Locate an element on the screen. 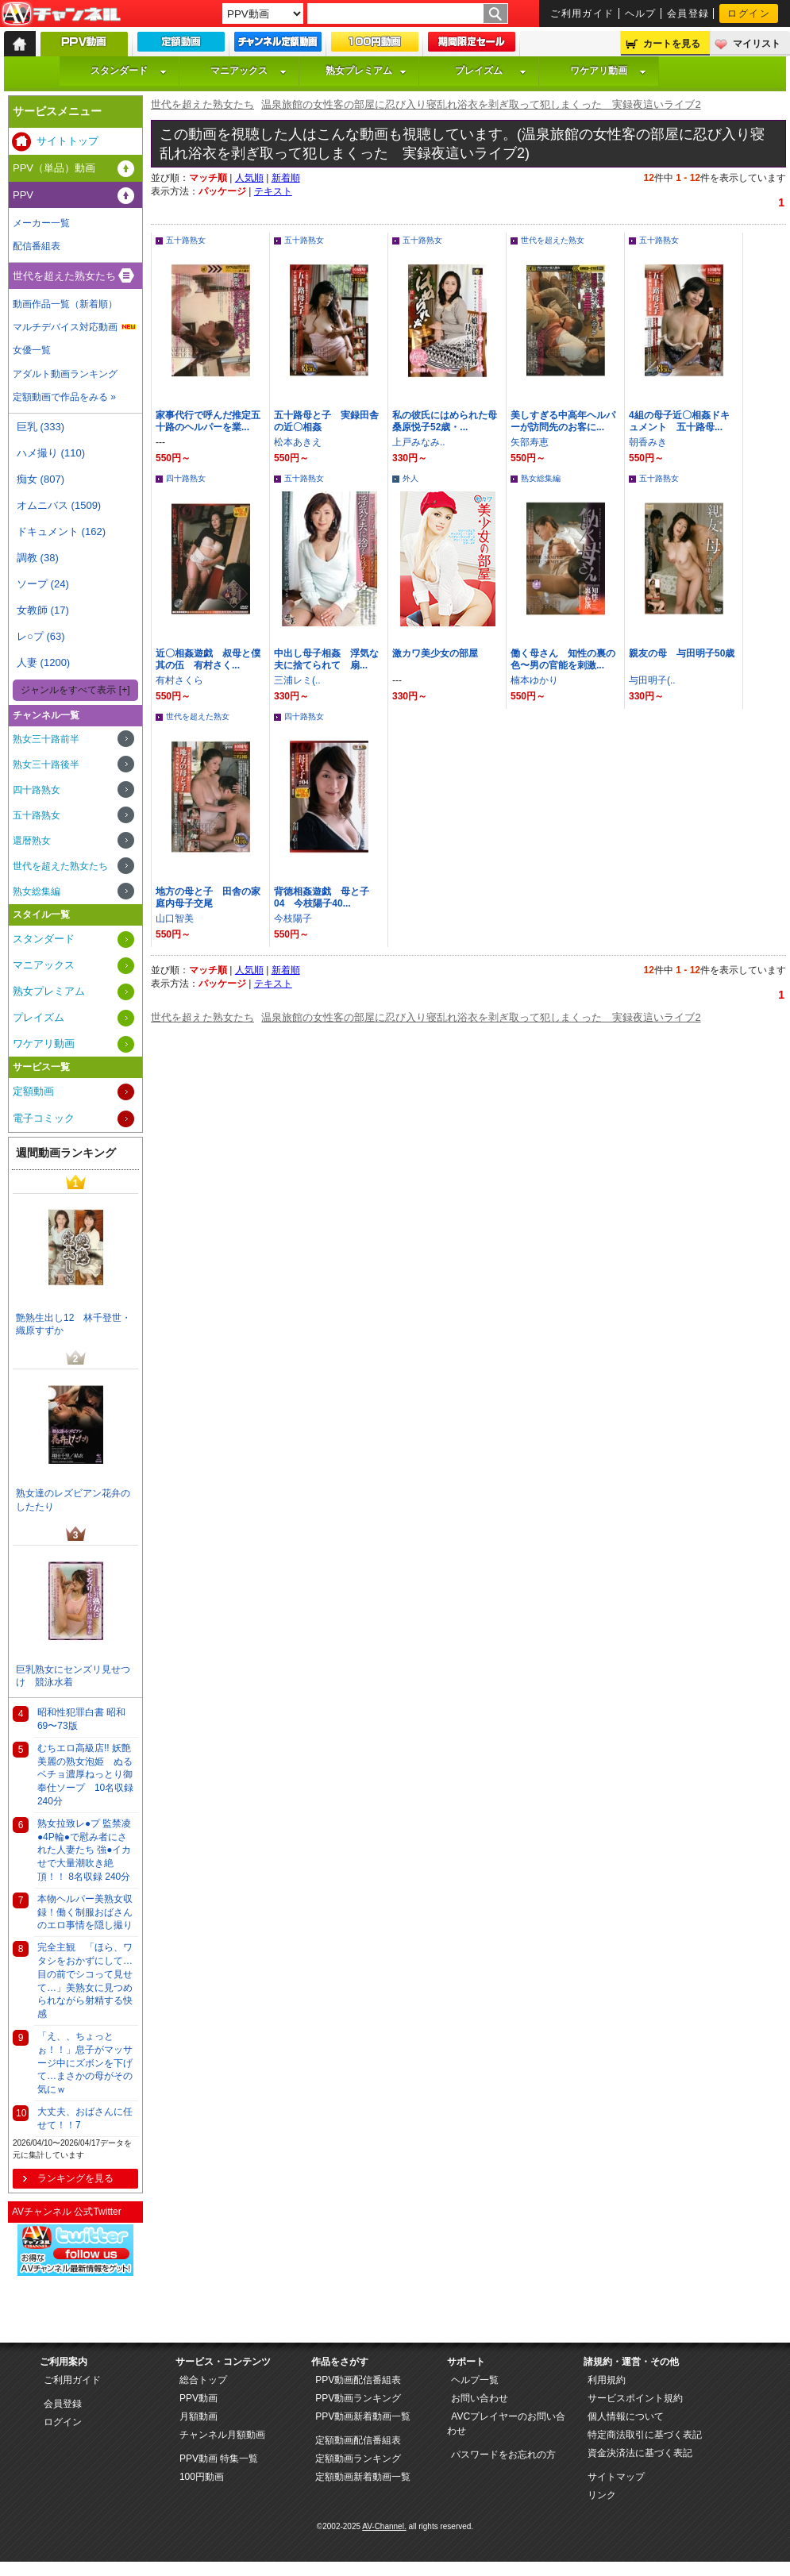 The image size is (790, 2576). ログイン is located at coordinates (748, 13).